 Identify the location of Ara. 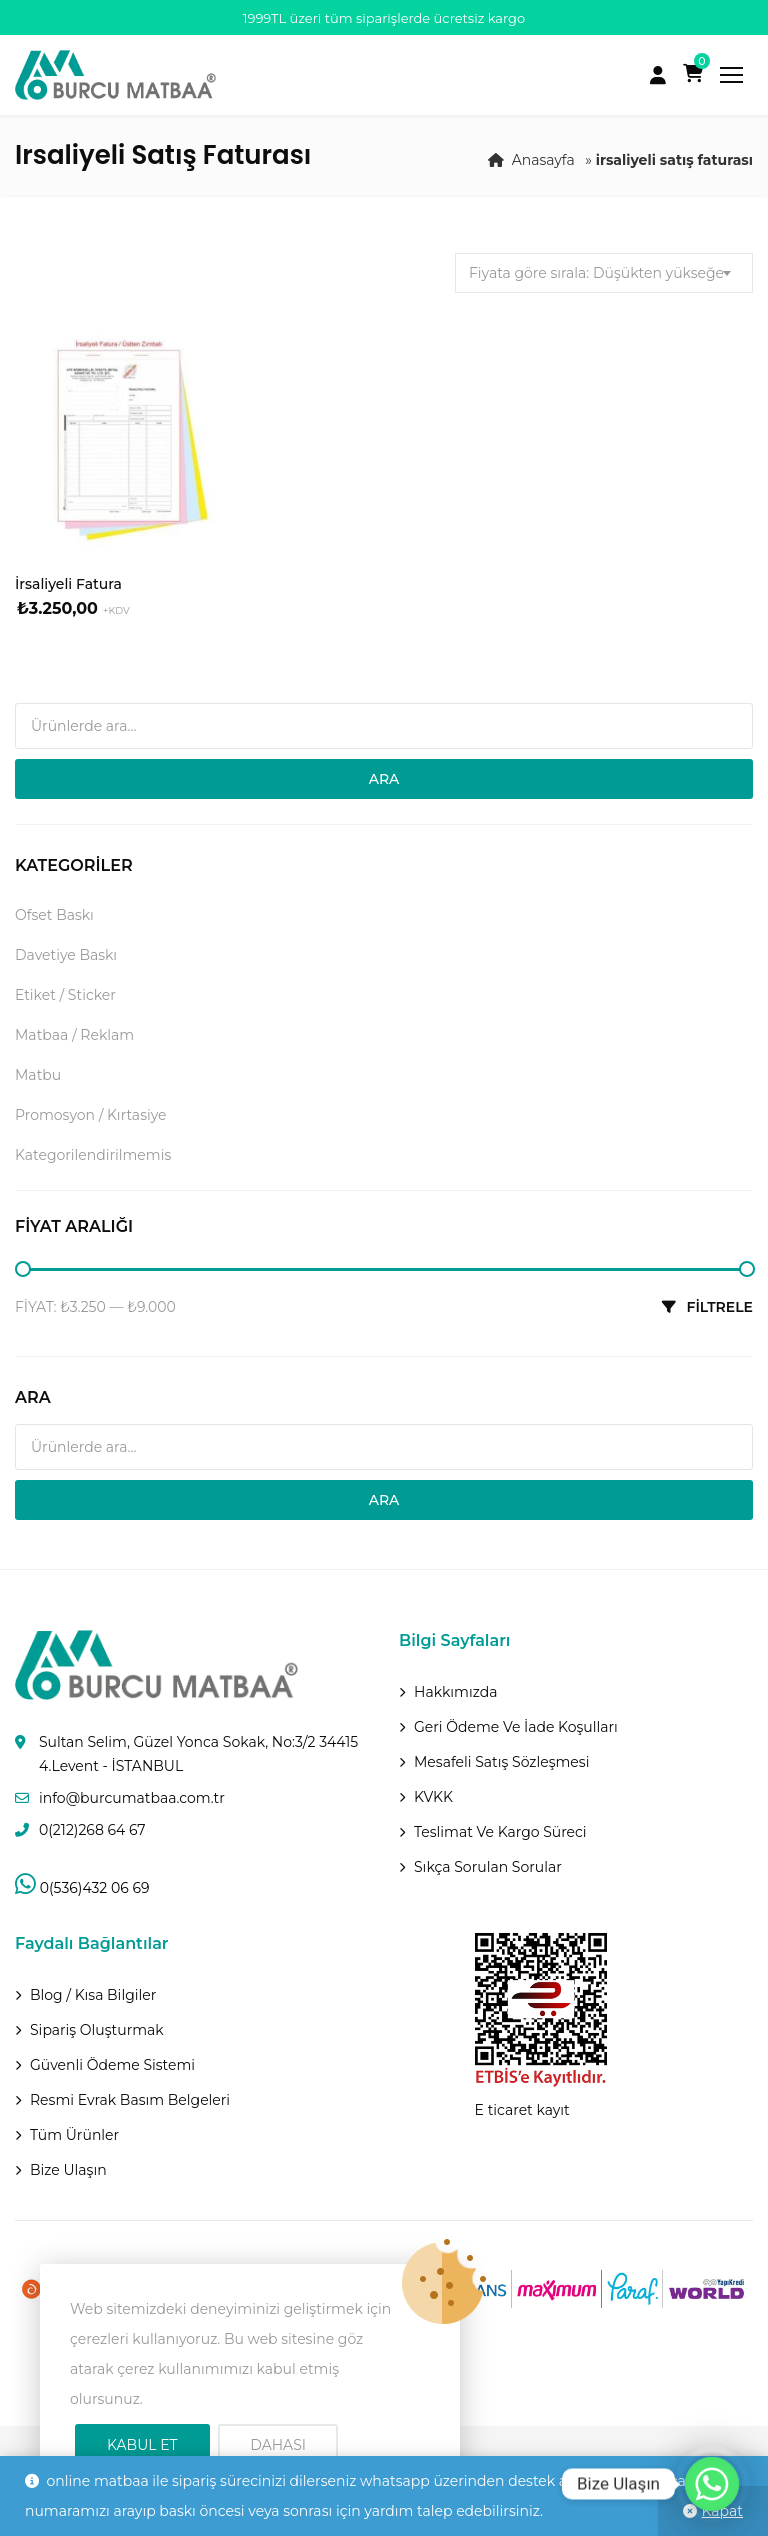
(384, 779).